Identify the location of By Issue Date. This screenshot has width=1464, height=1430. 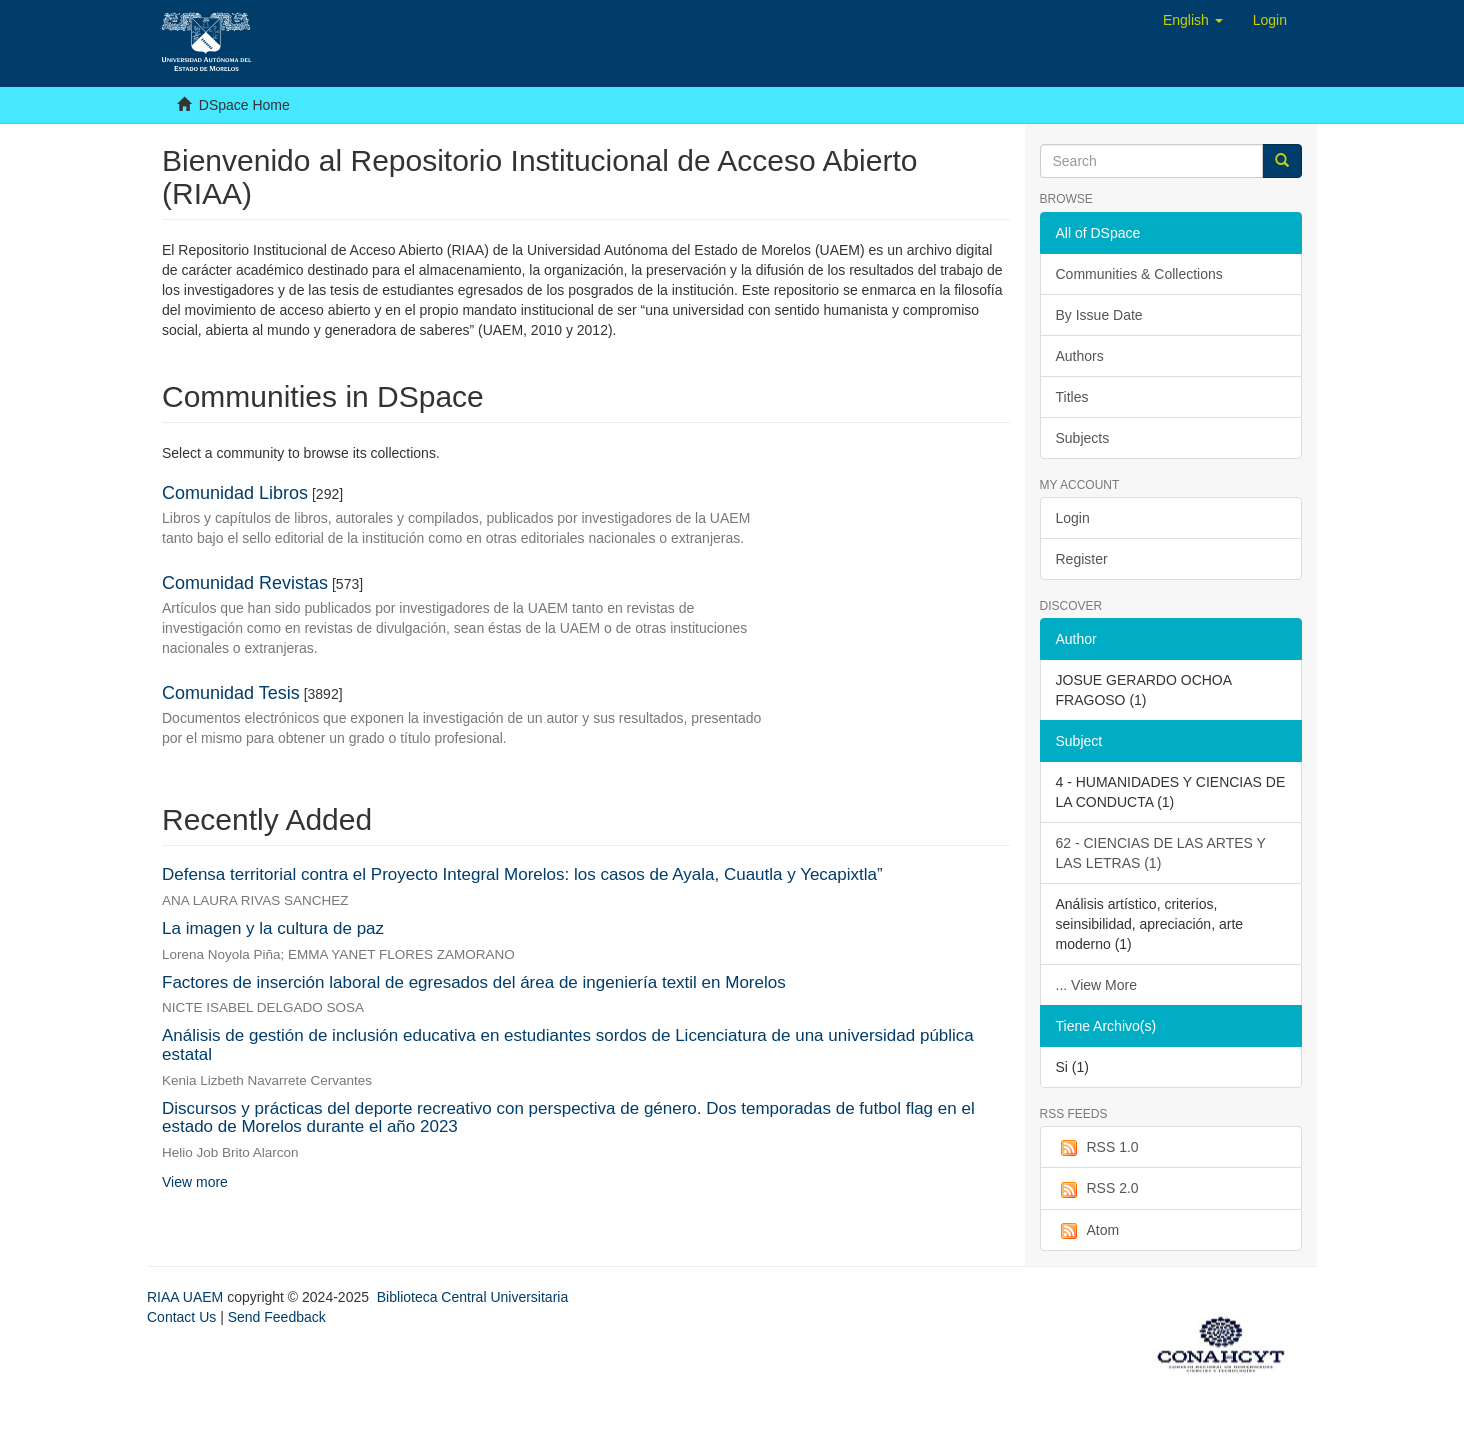
(1099, 315).